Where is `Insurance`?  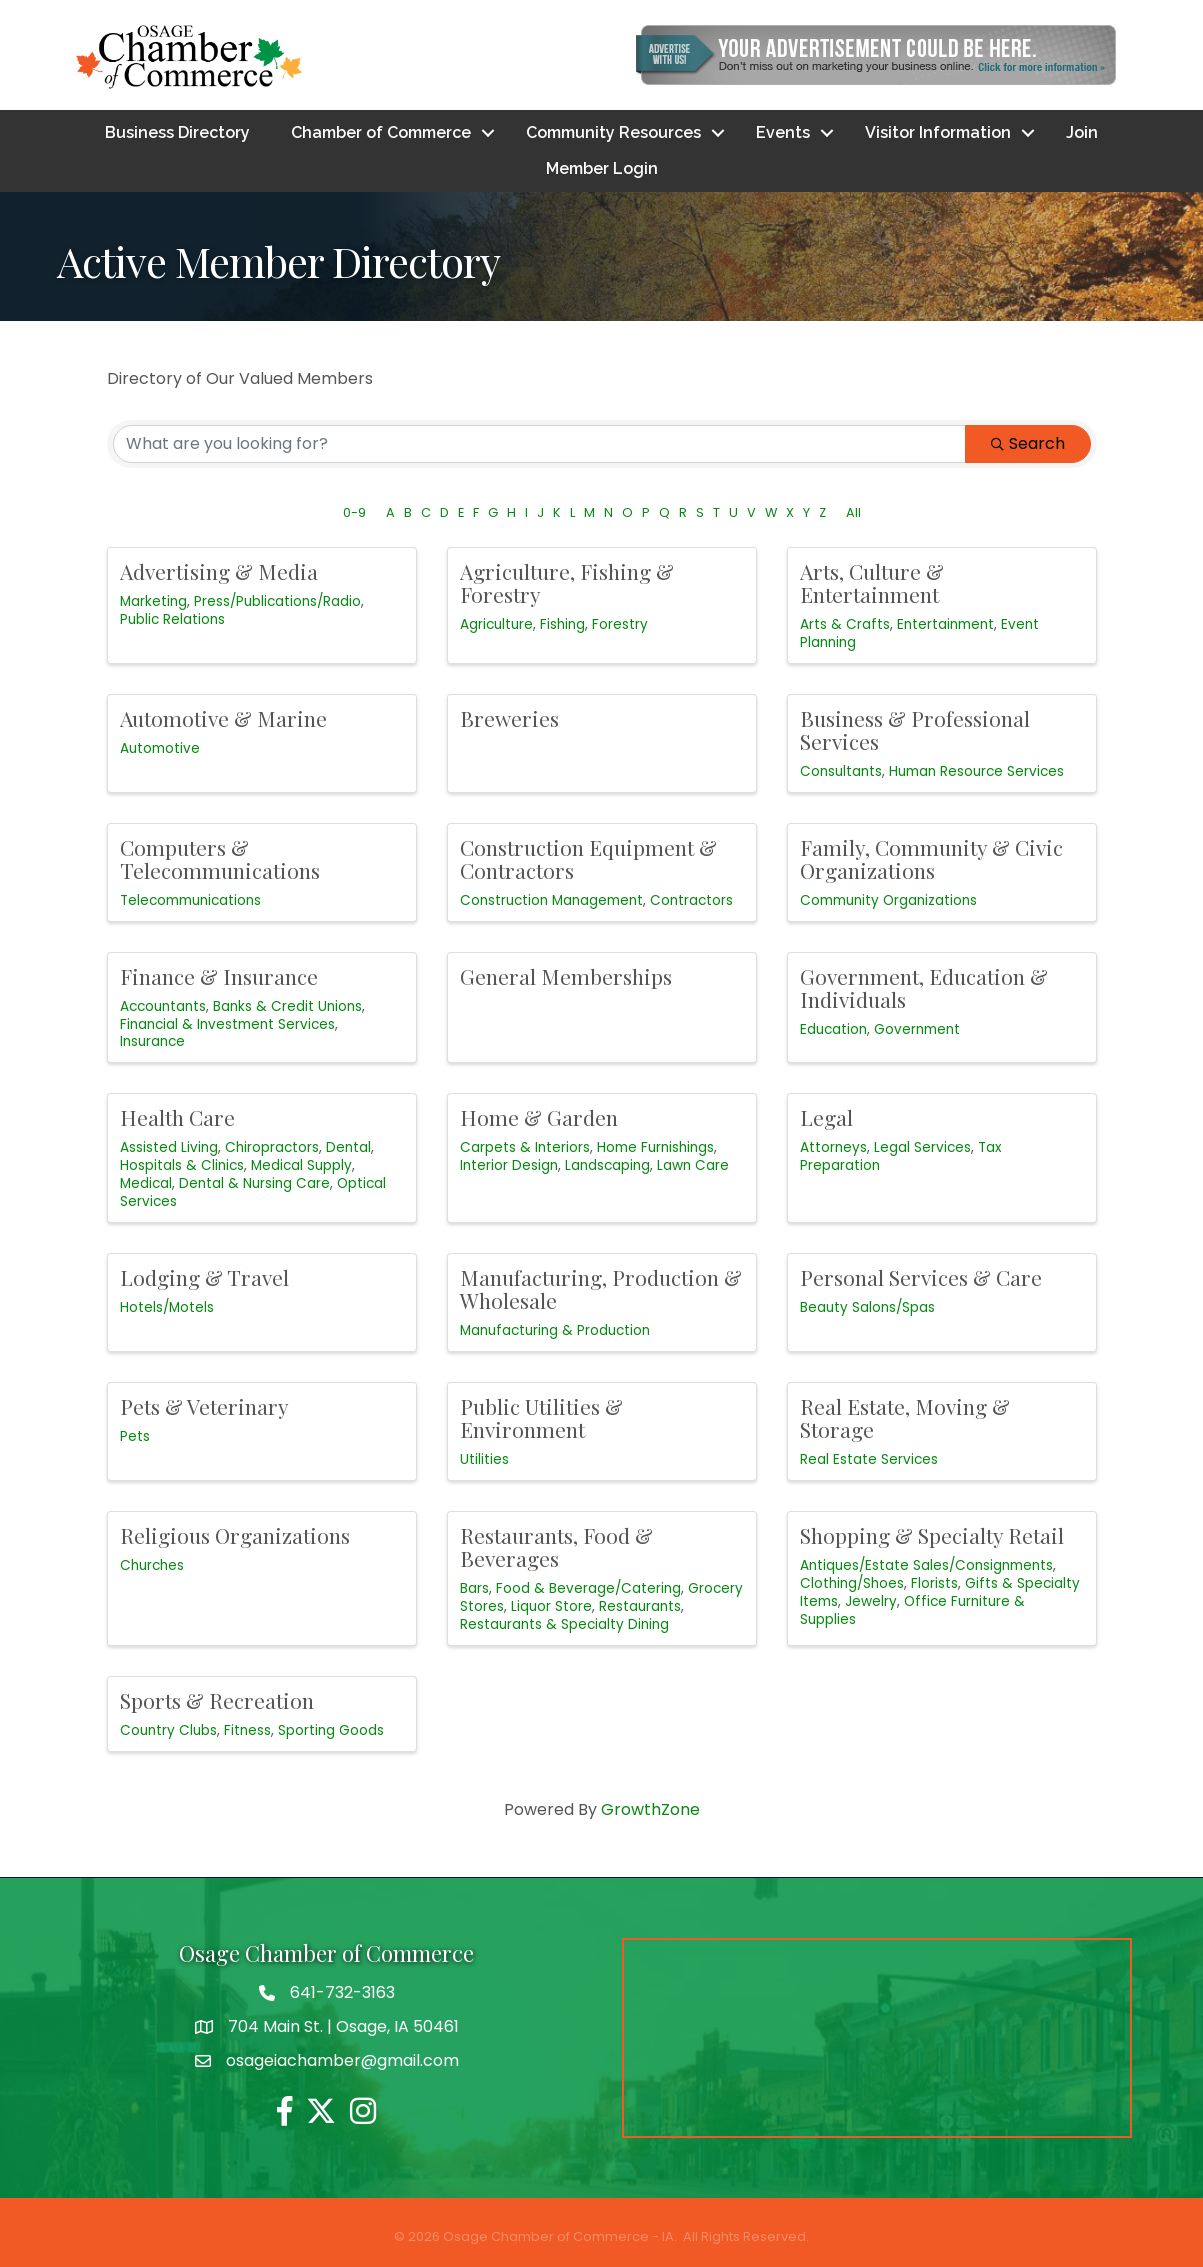
Insurance is located at coordinates (152, 1042).